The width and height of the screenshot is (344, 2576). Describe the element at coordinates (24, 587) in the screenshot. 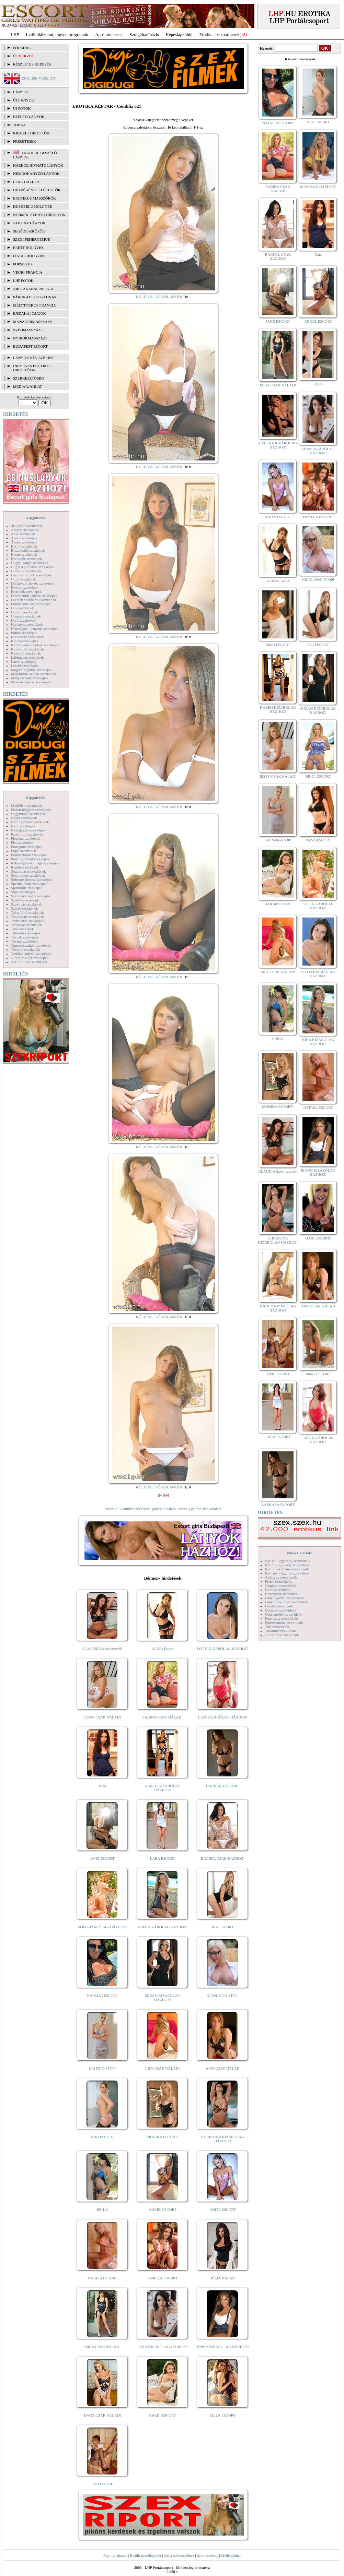

I see `Doktor szexképek` at that location.